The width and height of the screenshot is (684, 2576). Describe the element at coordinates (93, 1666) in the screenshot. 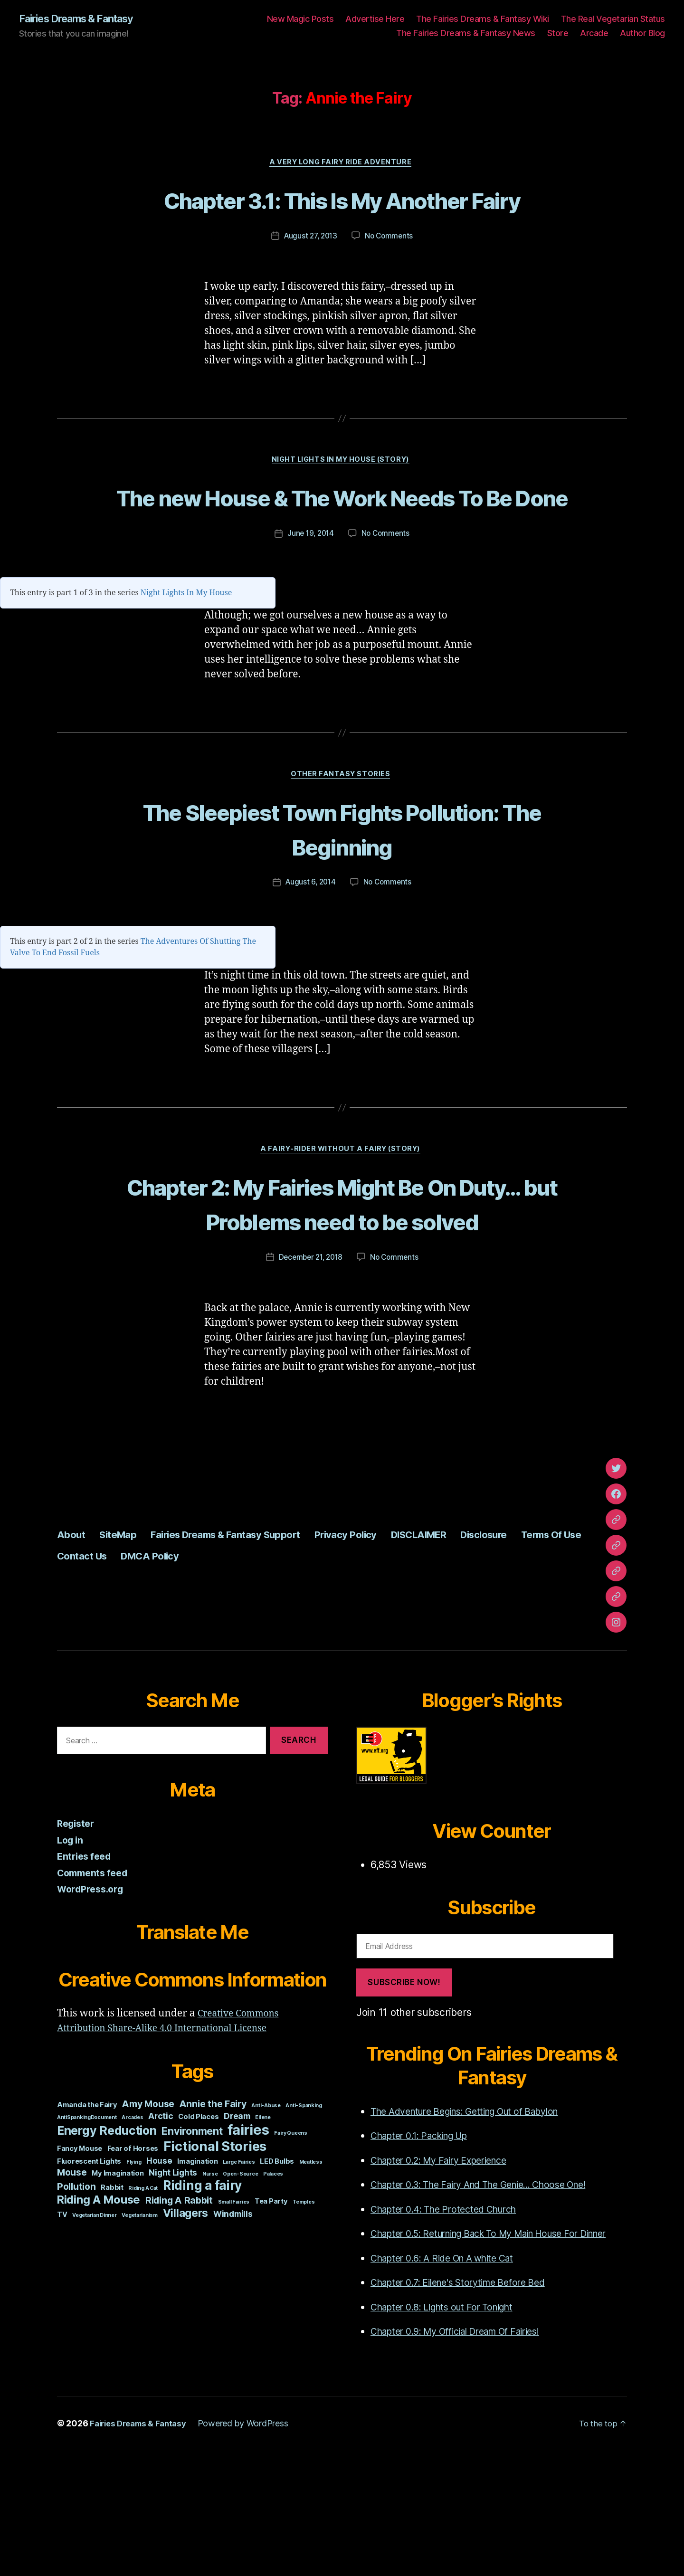

I see `Terms Of Use` at that location.